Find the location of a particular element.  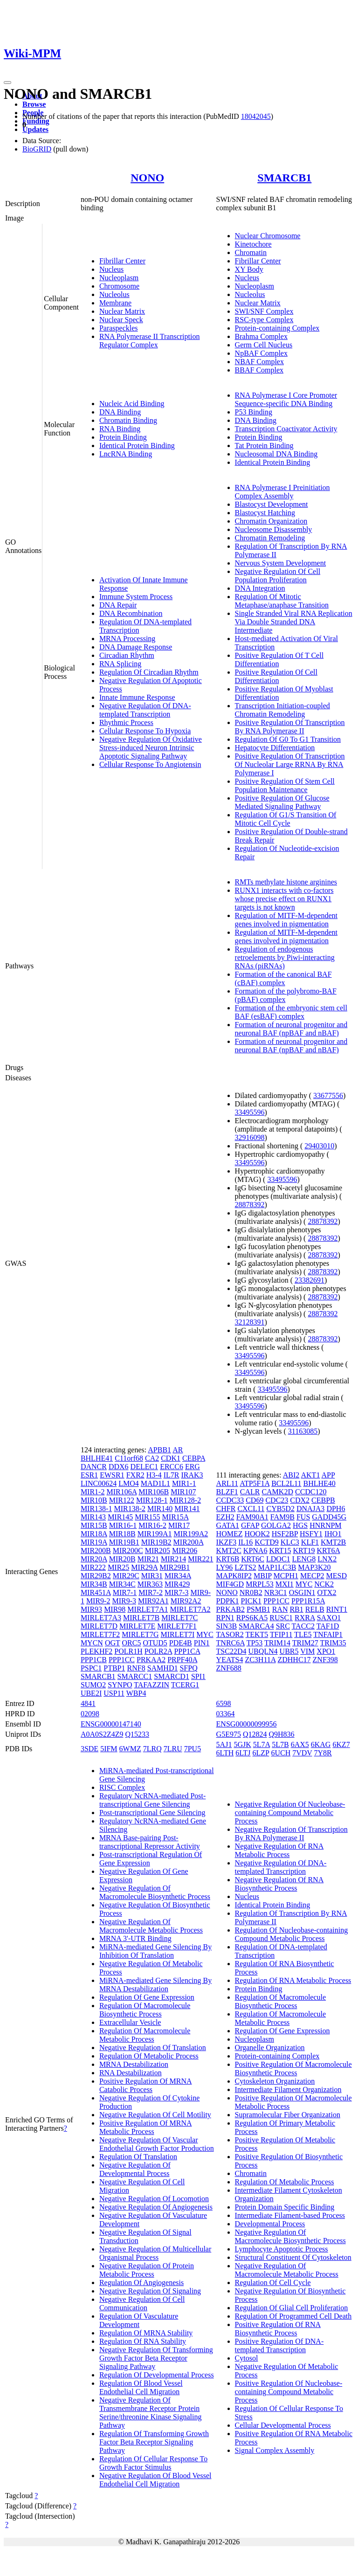

MRNA 3'-UTR Binding is located at coordinates (135, 1938).